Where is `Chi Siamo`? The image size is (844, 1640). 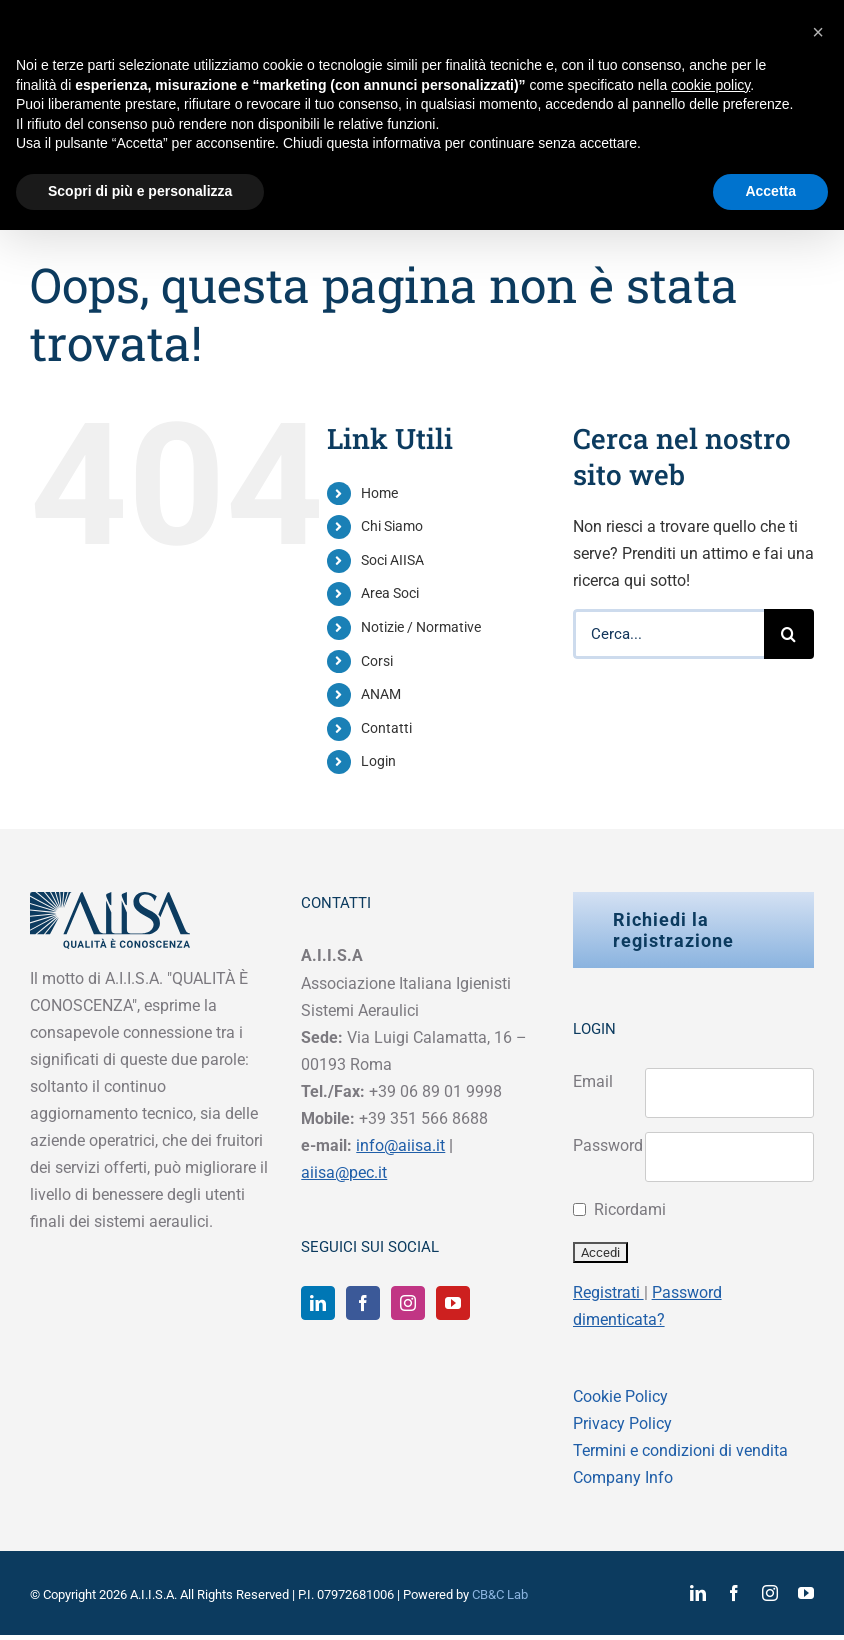 Chi Siamo is located at coordinates (392, 526).